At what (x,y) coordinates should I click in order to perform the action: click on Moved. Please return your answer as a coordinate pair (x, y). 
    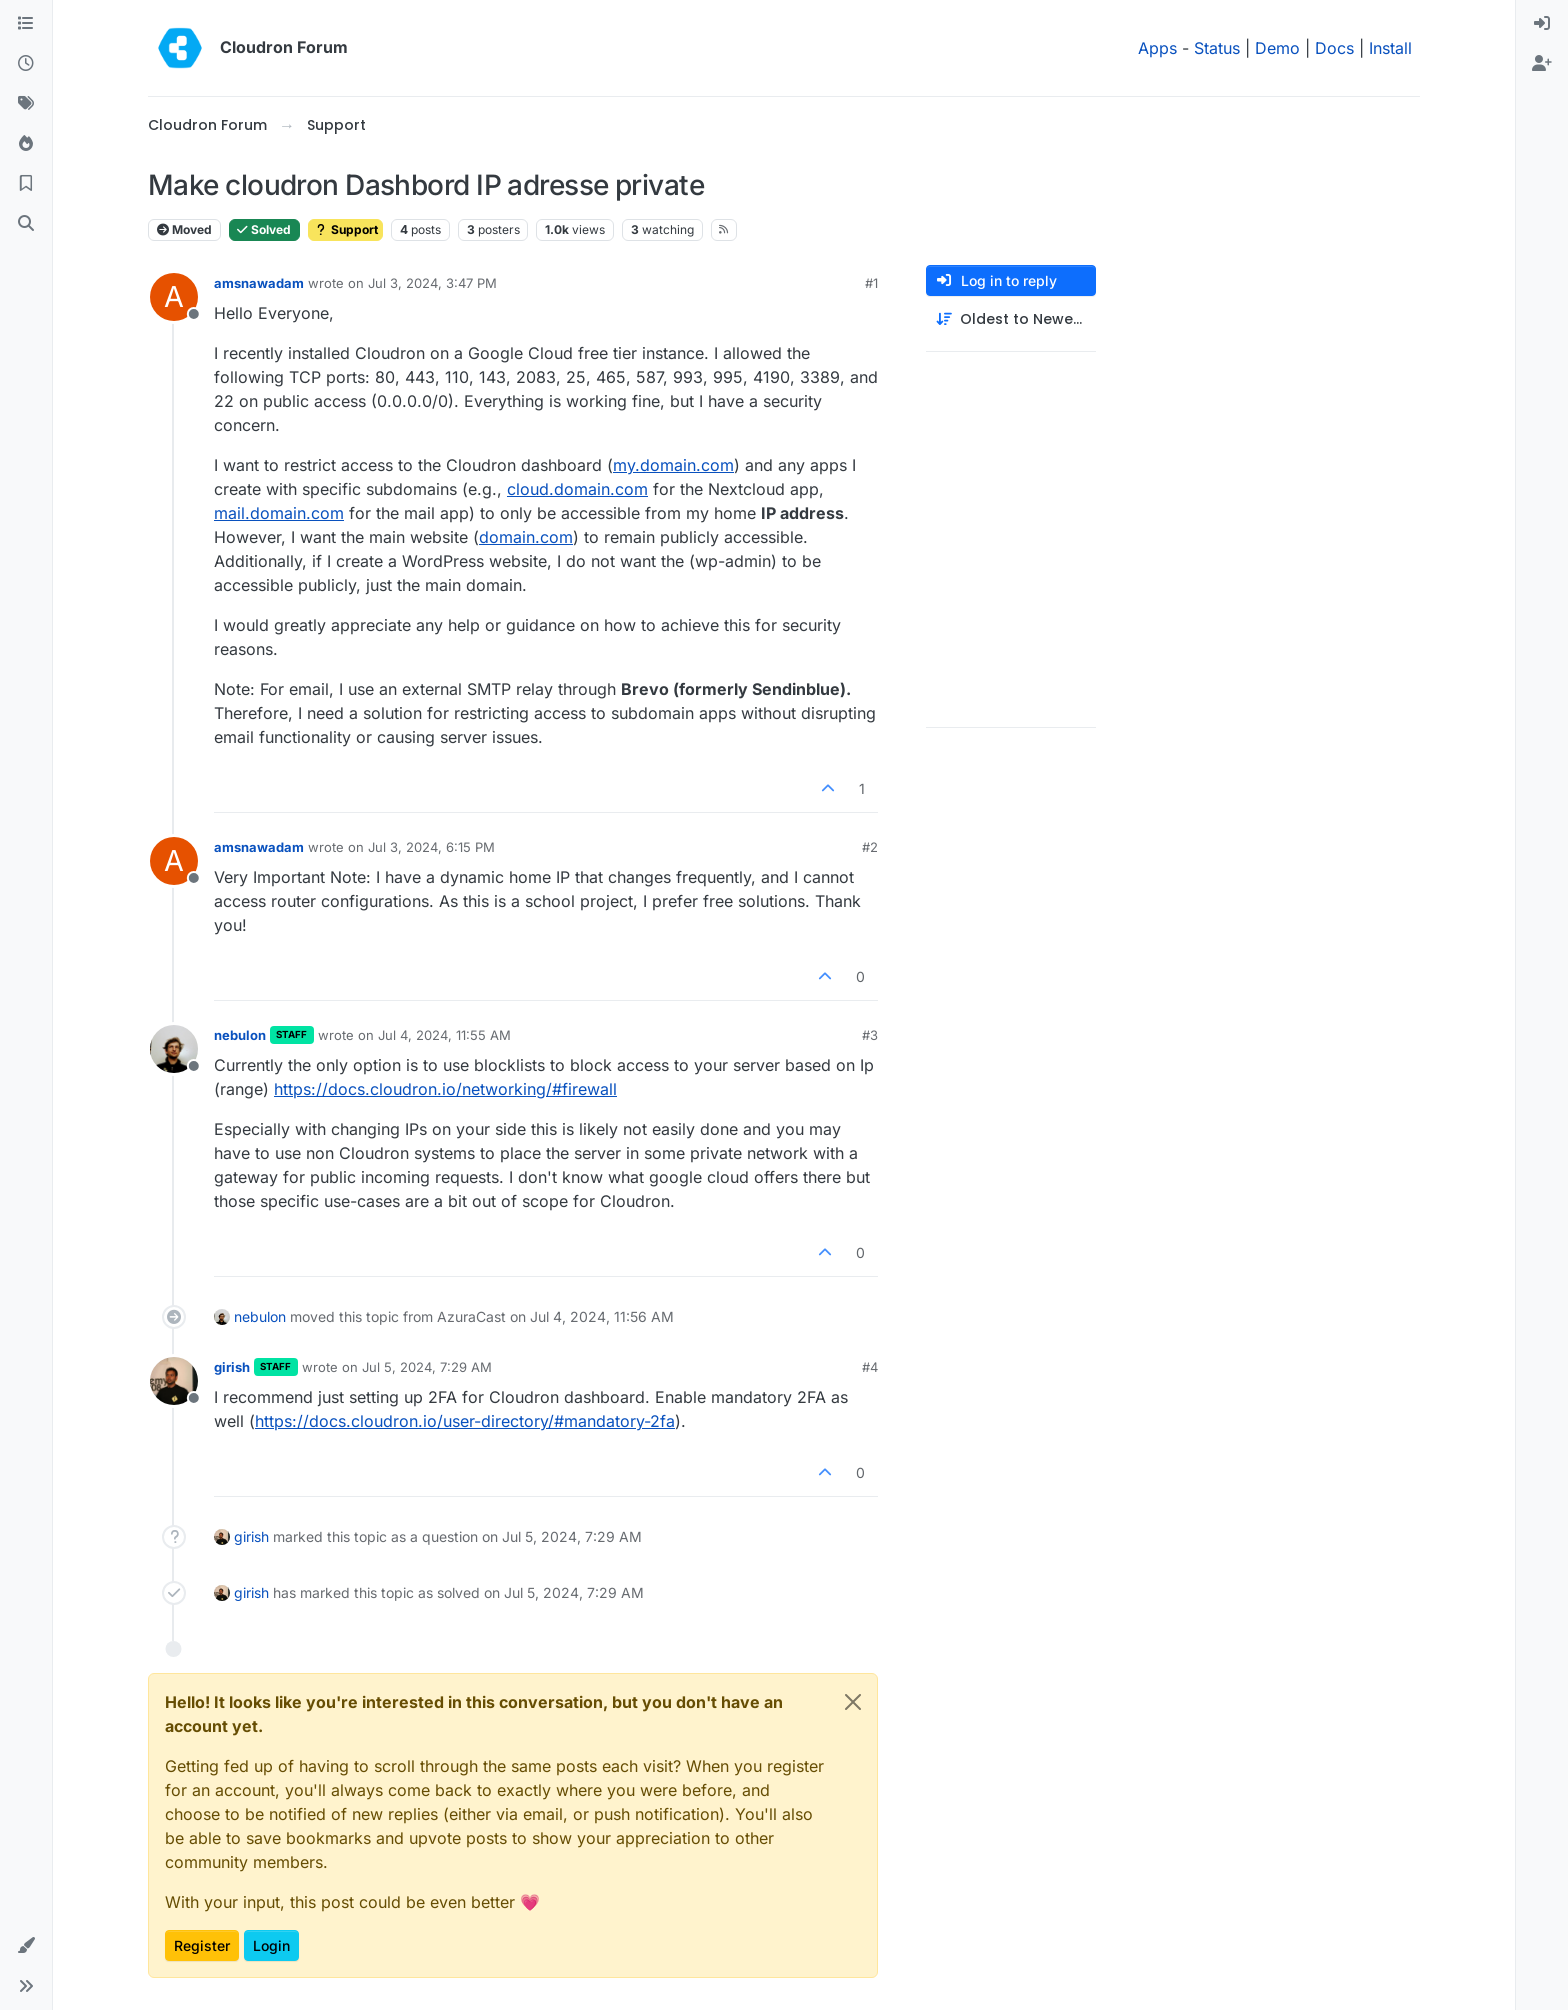
    Looking at the image, I should click on (184, 229).